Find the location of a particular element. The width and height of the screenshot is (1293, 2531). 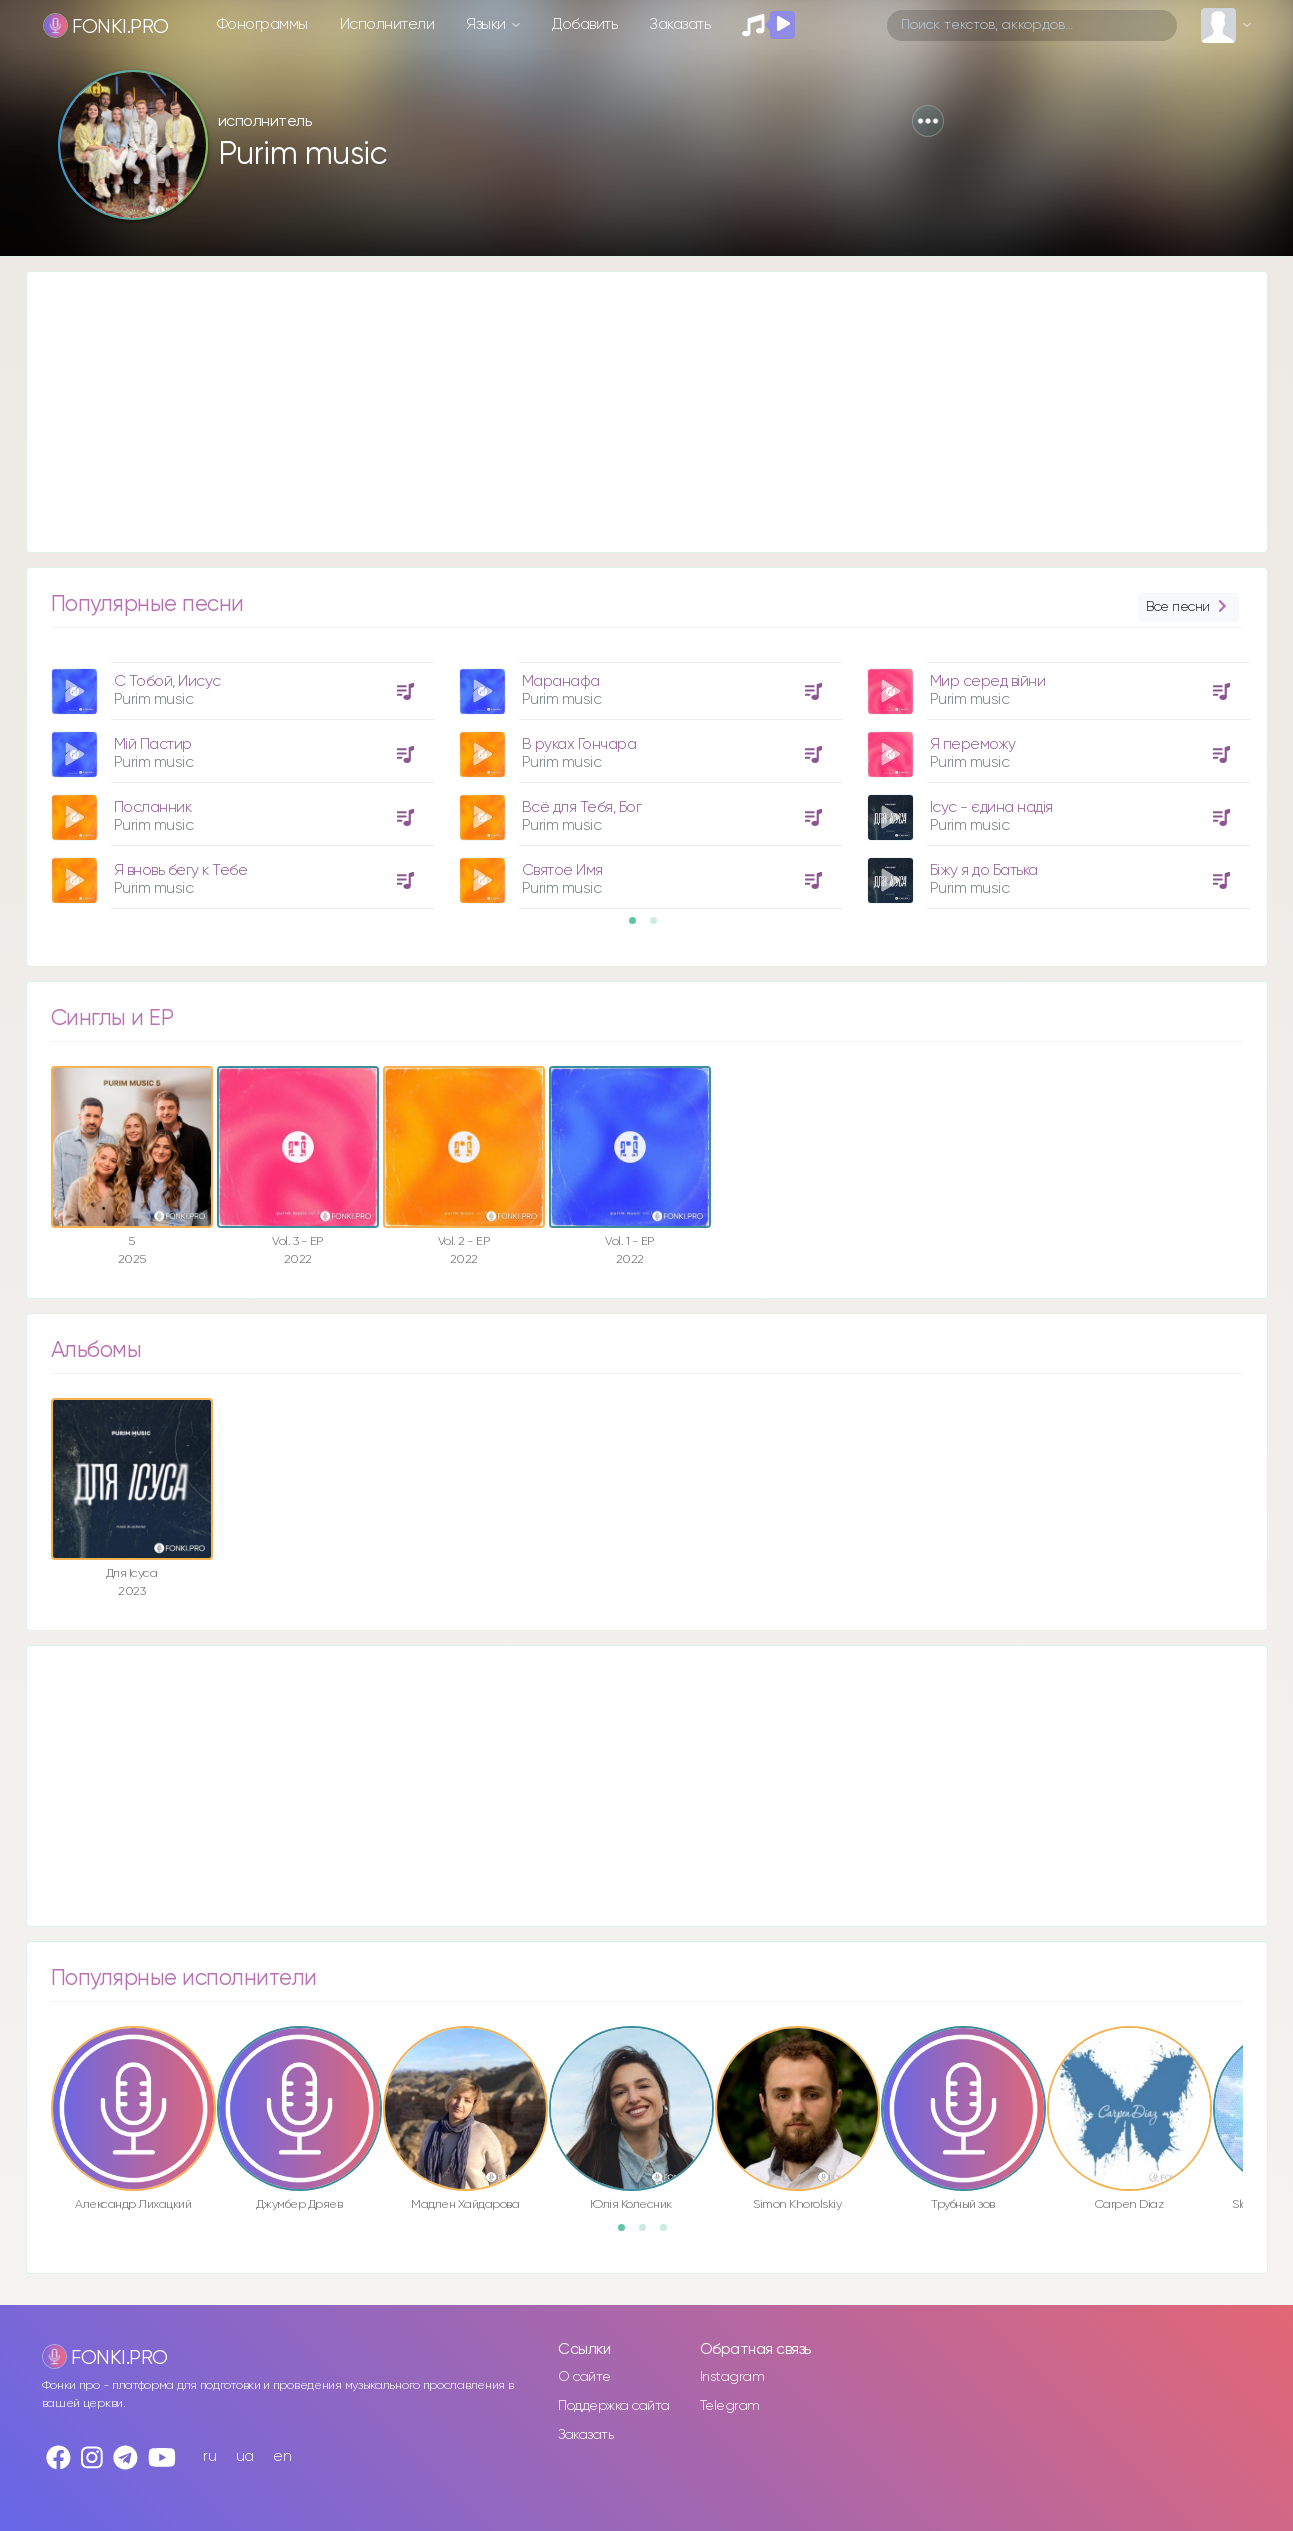

Святое Имя is located at coordinates (562, 870).